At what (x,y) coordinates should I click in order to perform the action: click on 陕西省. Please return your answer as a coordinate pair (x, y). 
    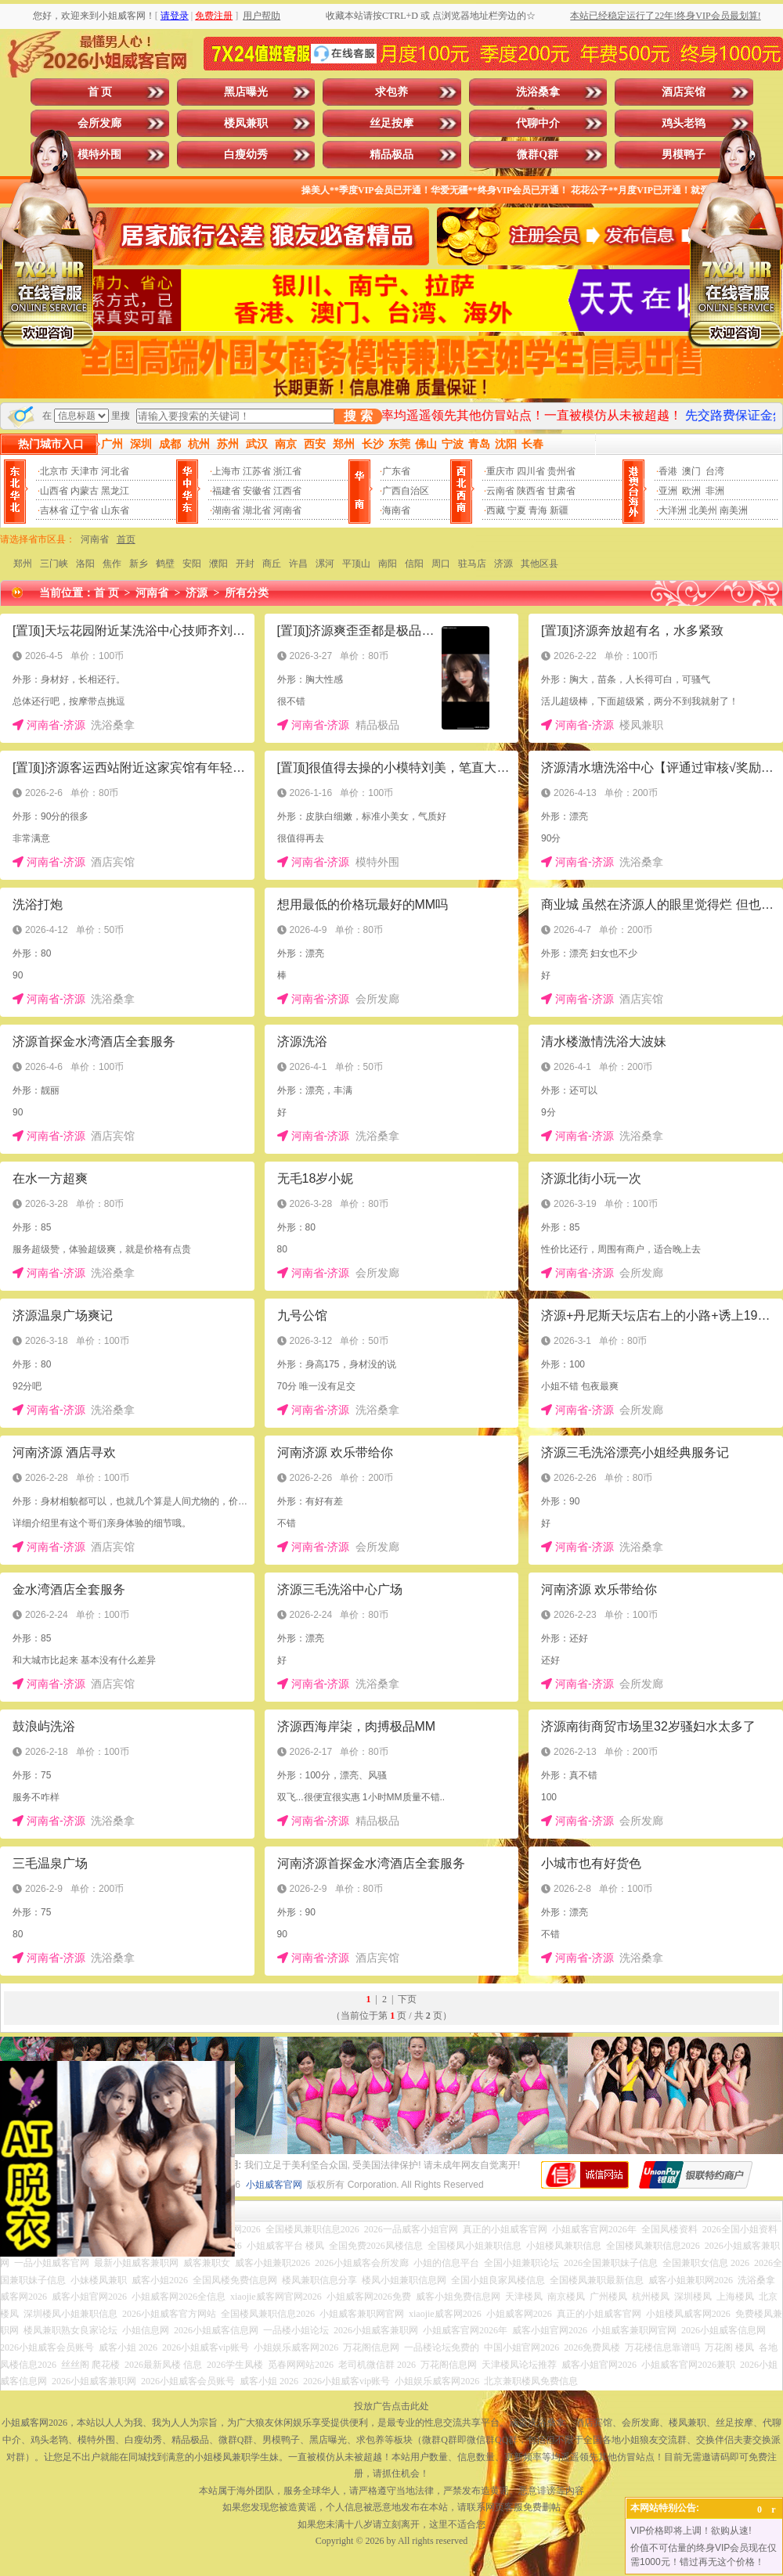
    Looking at the image, I should click on (531, 490).